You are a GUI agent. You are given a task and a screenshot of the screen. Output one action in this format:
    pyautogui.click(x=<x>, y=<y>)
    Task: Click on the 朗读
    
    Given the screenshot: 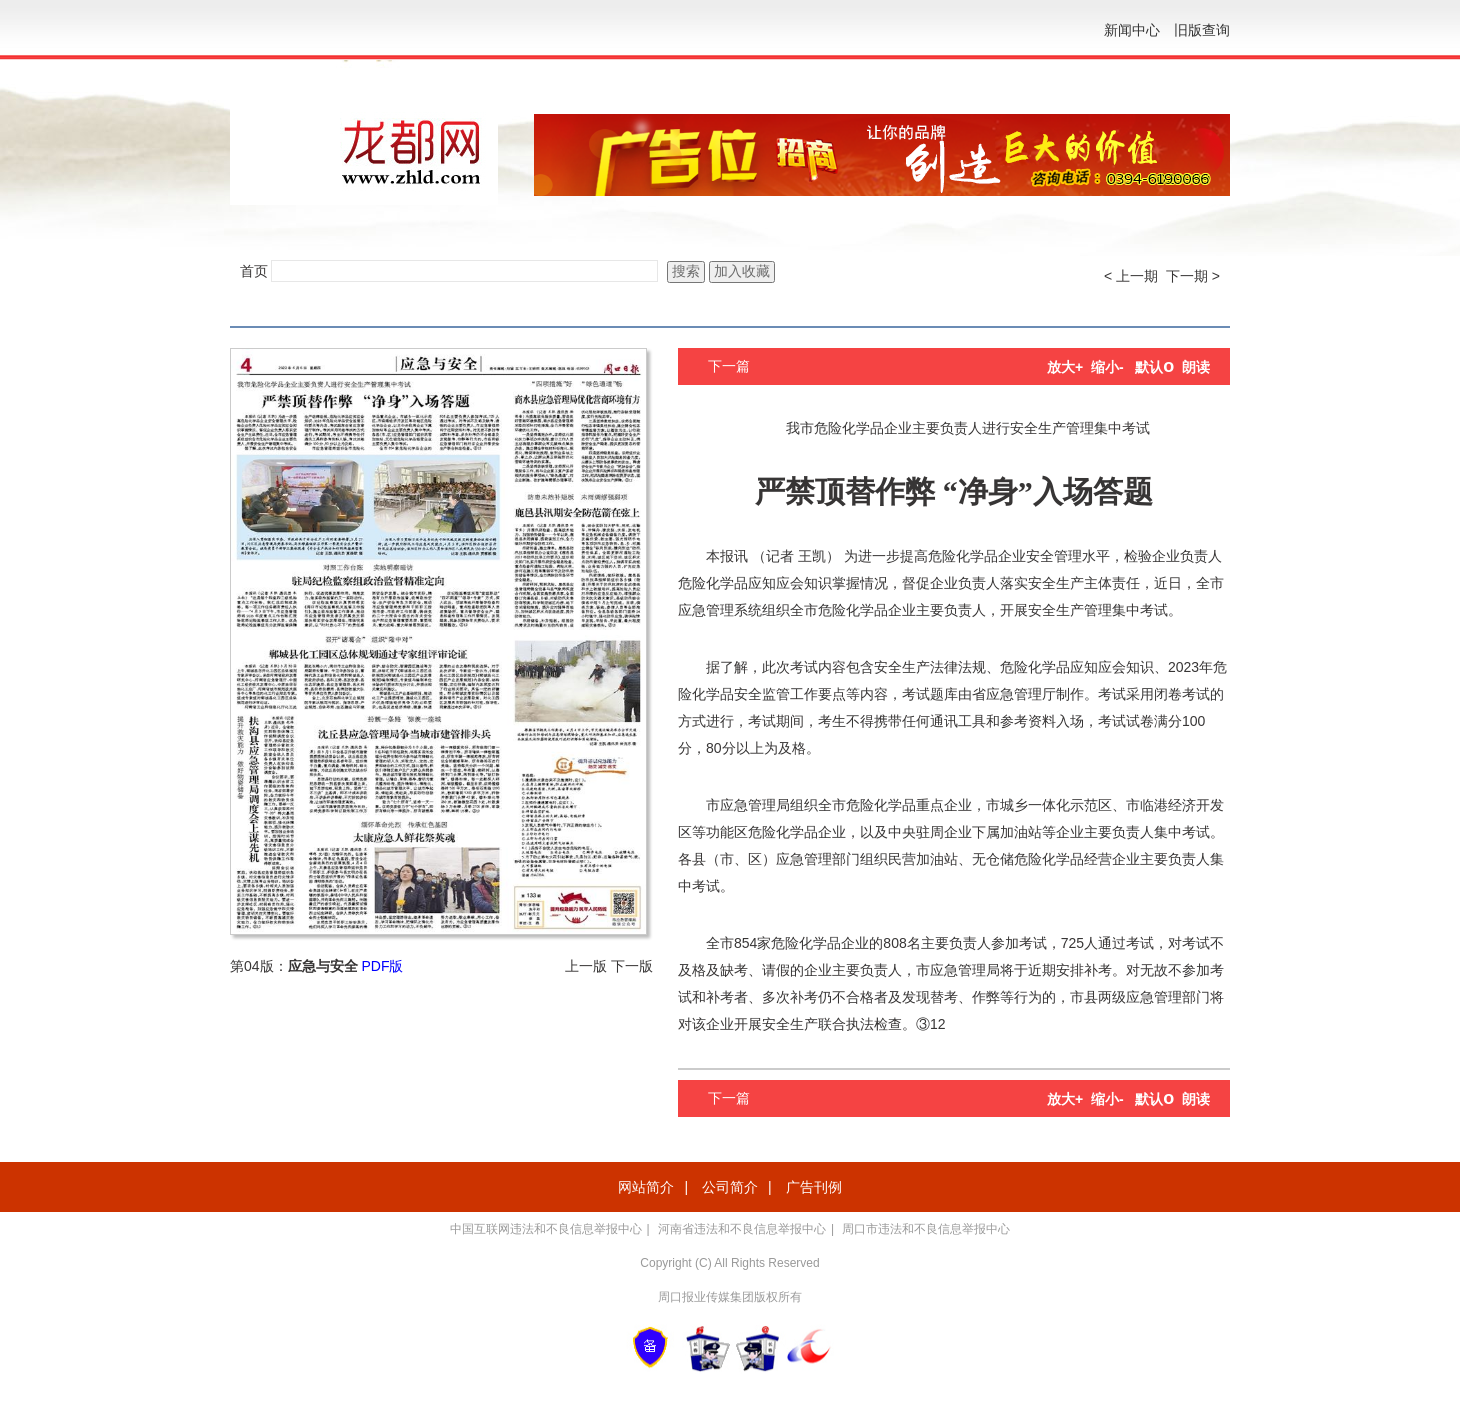 What is the action you would take?
    pyautogui.click(x=1196, y=367)
    